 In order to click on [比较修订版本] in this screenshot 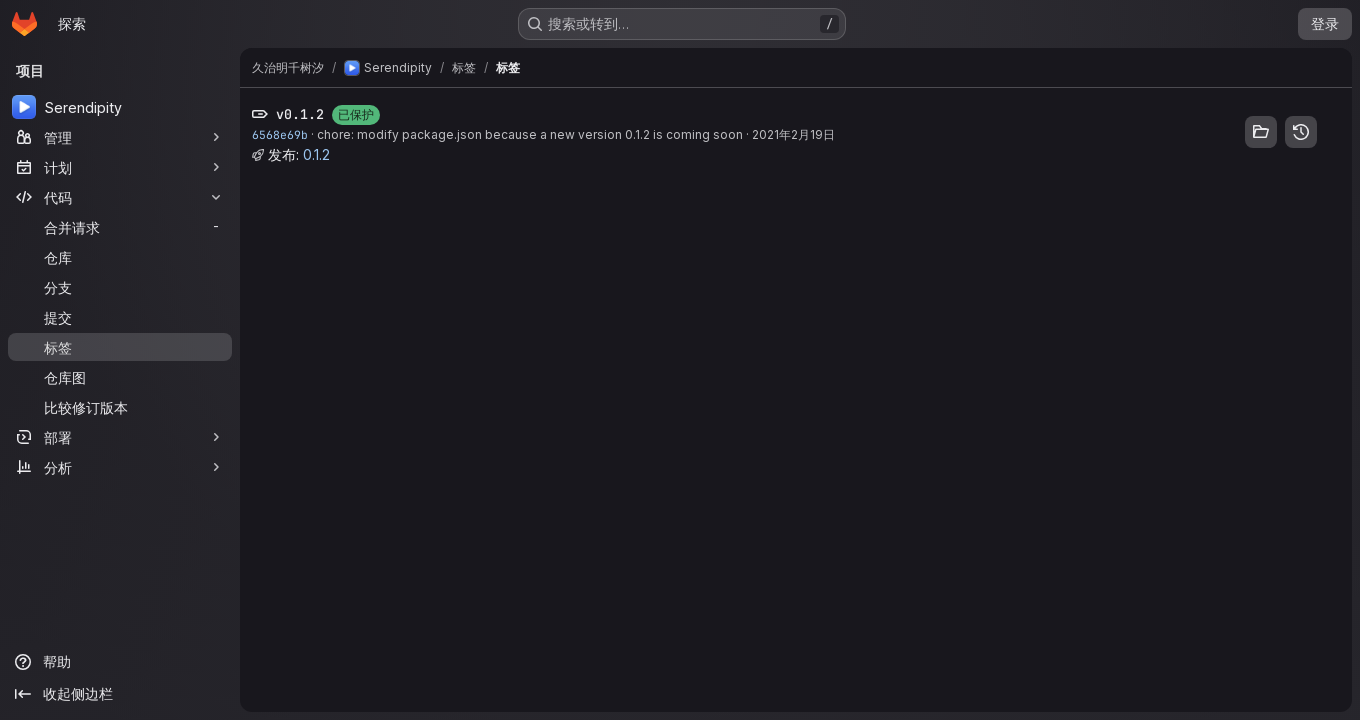, I will do `click(120, 407)`.